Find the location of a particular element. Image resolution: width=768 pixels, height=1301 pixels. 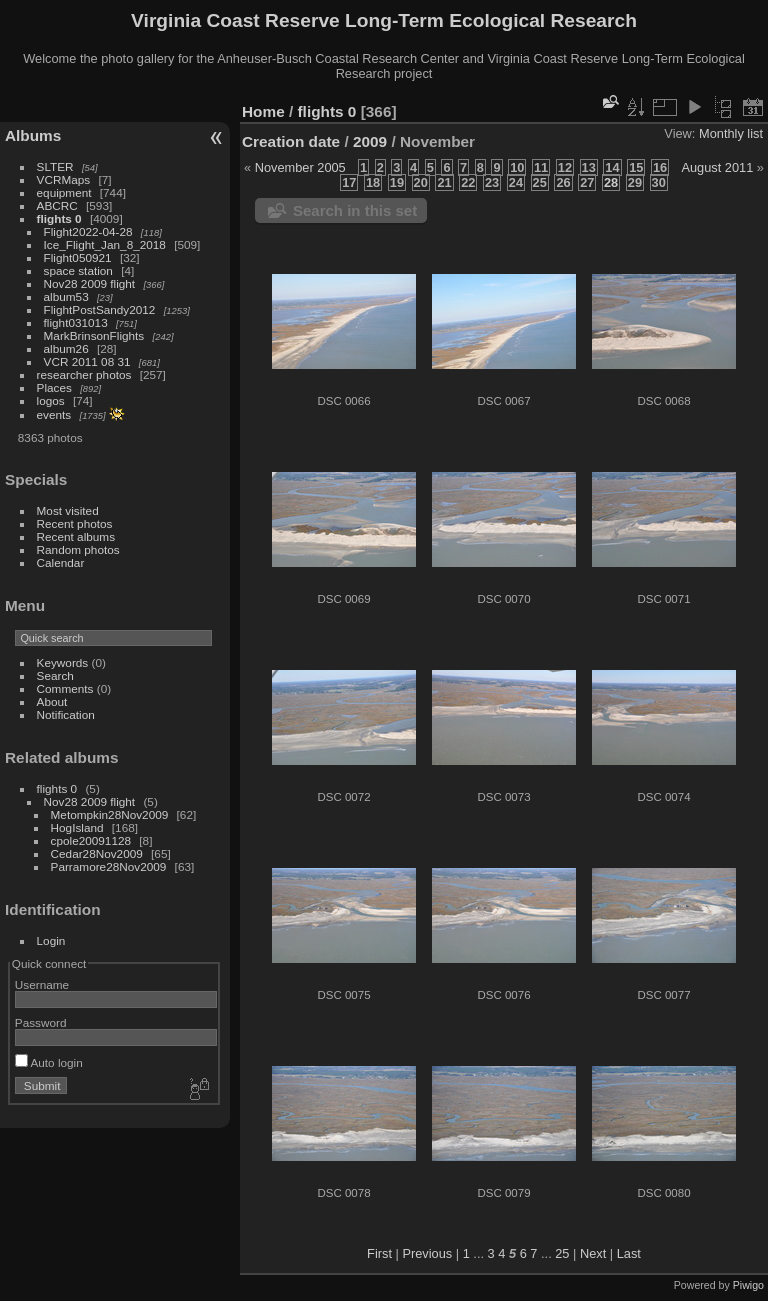

Home is located at coordinates (263, 111).